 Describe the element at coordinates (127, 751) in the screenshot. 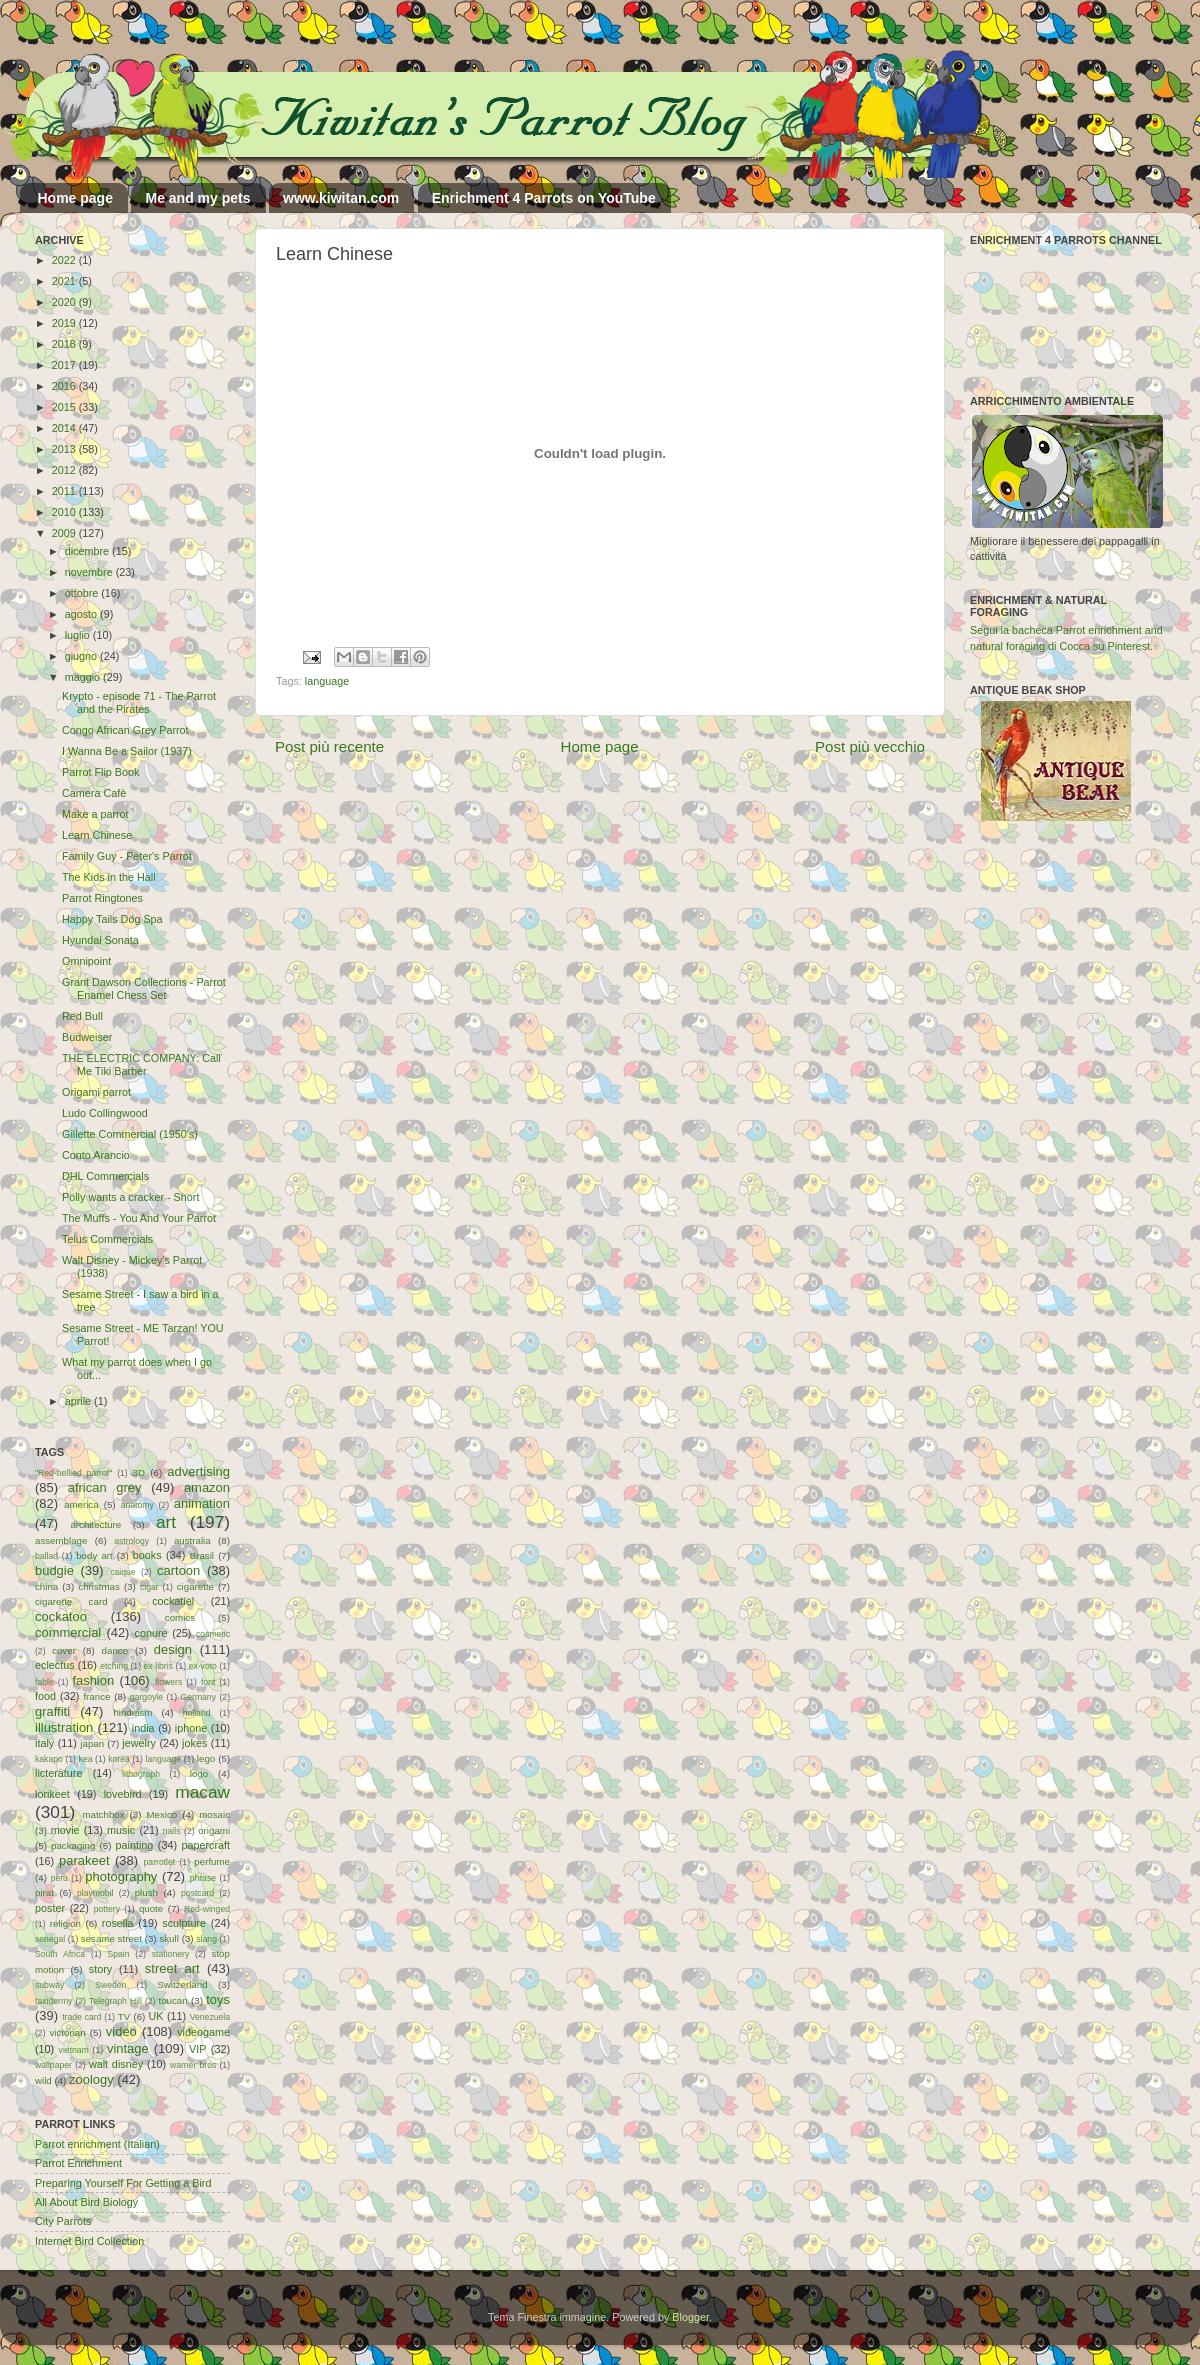

I see `I Wanna Be a Sailor (1937)` at that location.